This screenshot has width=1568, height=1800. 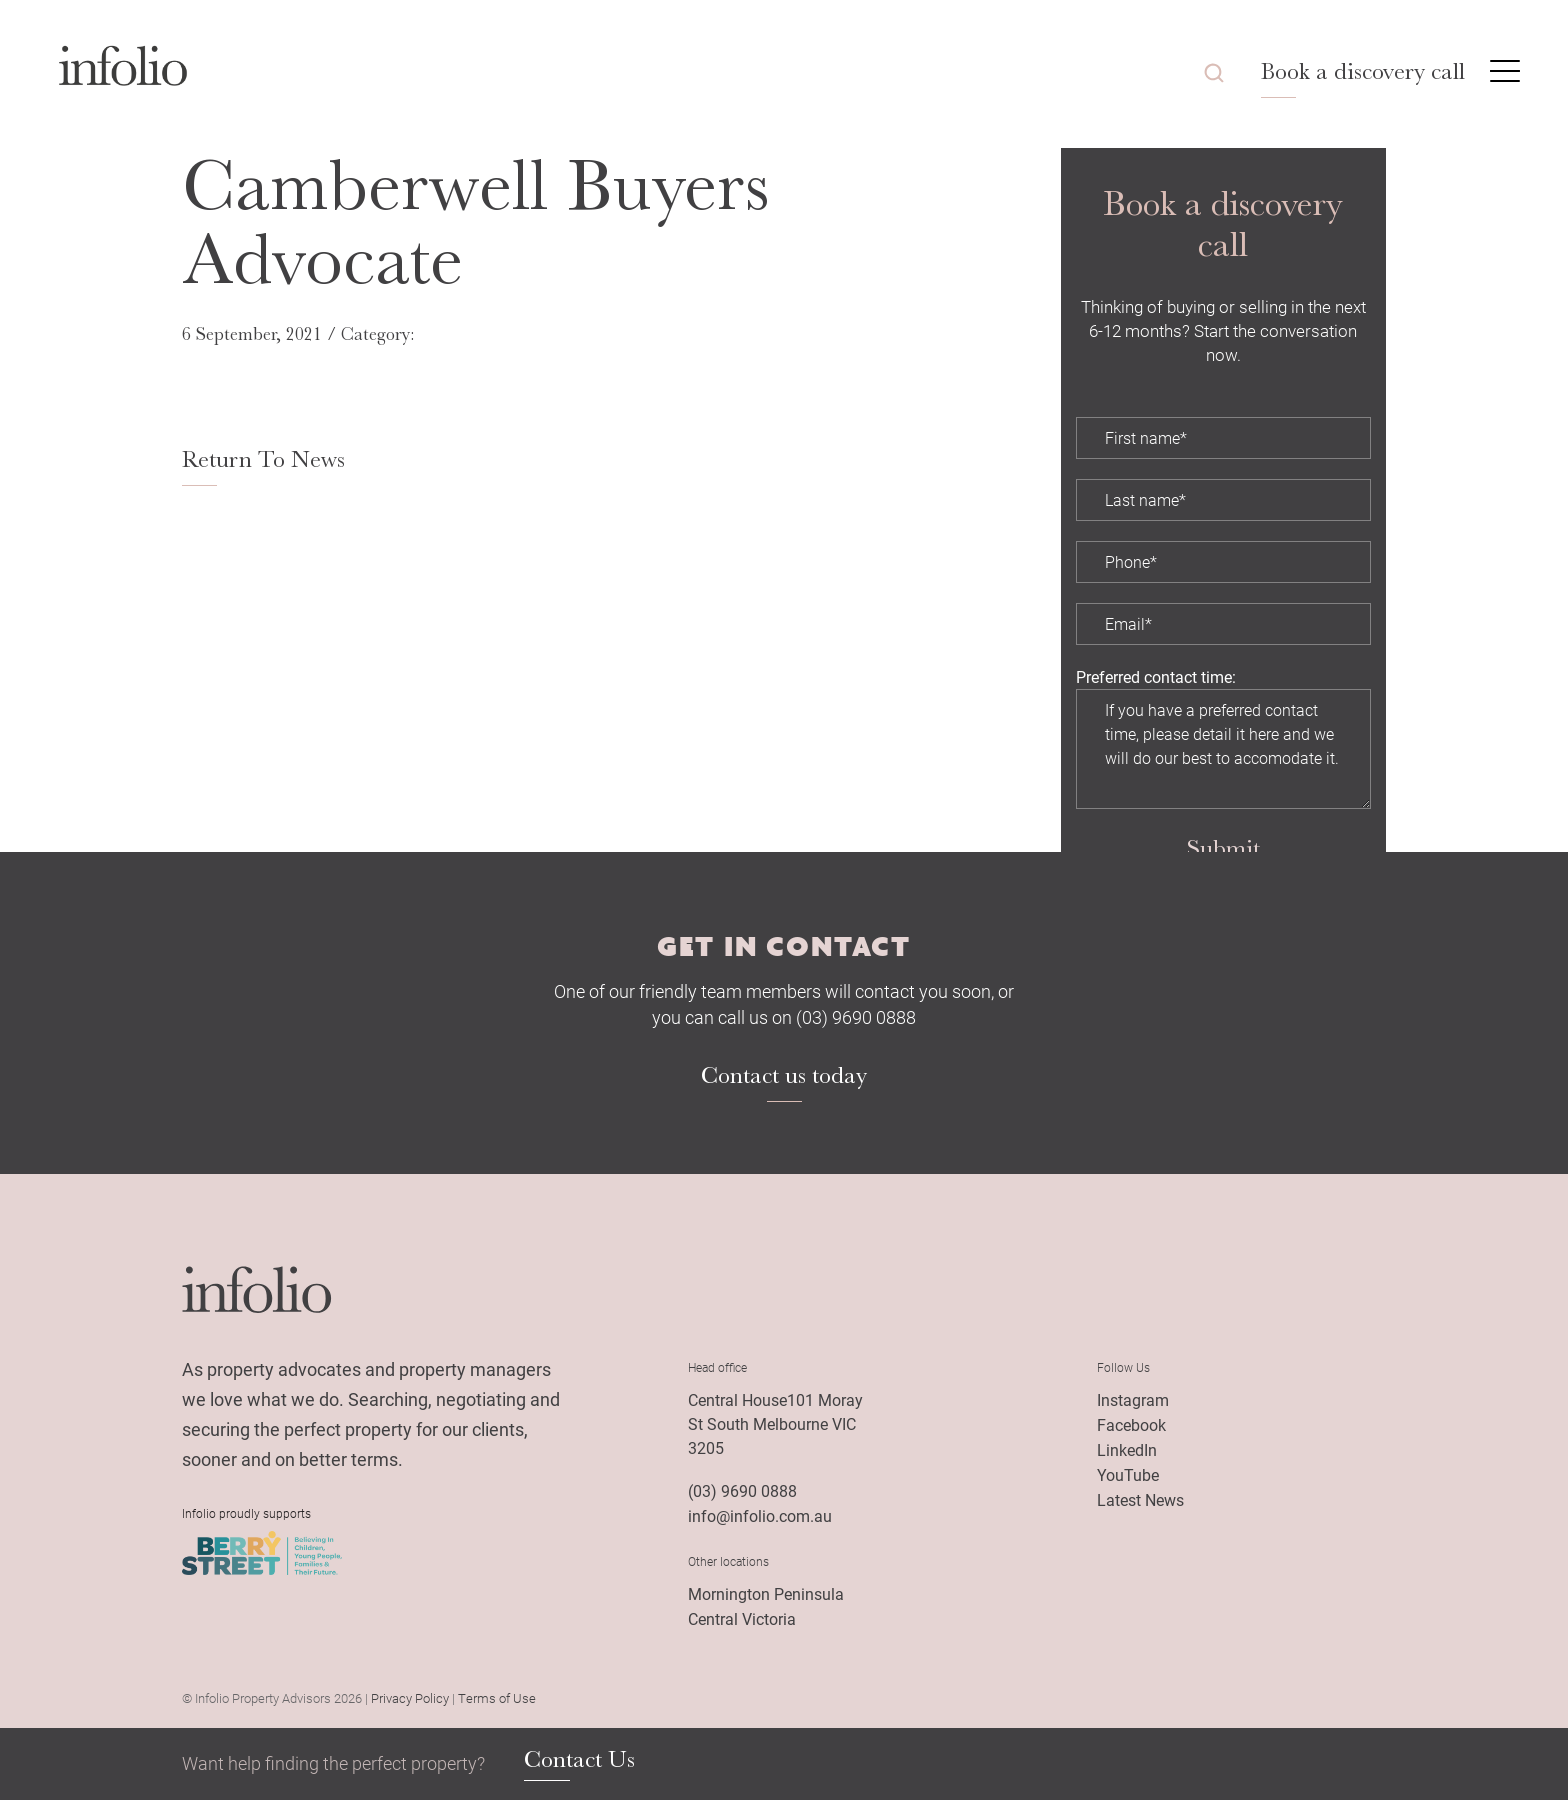 I want to click on Mornington Peninsula, so click(x=766, y=1593).